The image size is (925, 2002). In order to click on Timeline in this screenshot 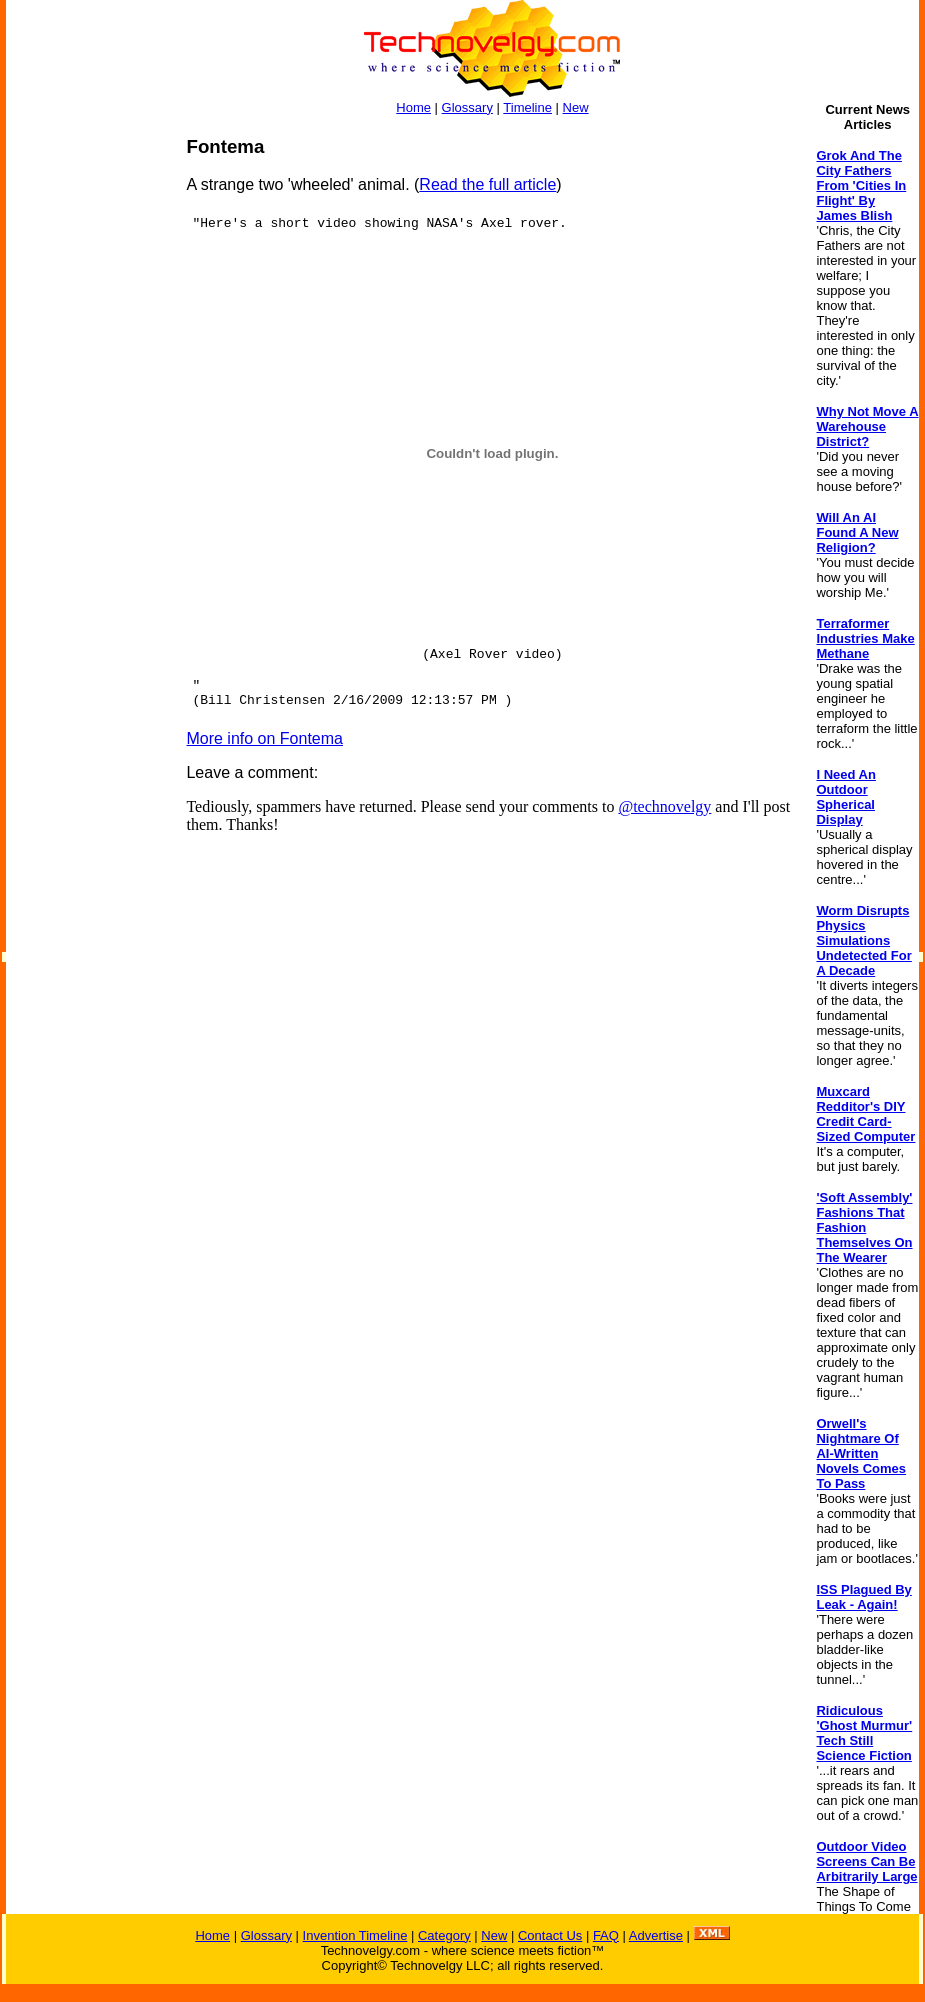, I will do `click(527, 107)`.